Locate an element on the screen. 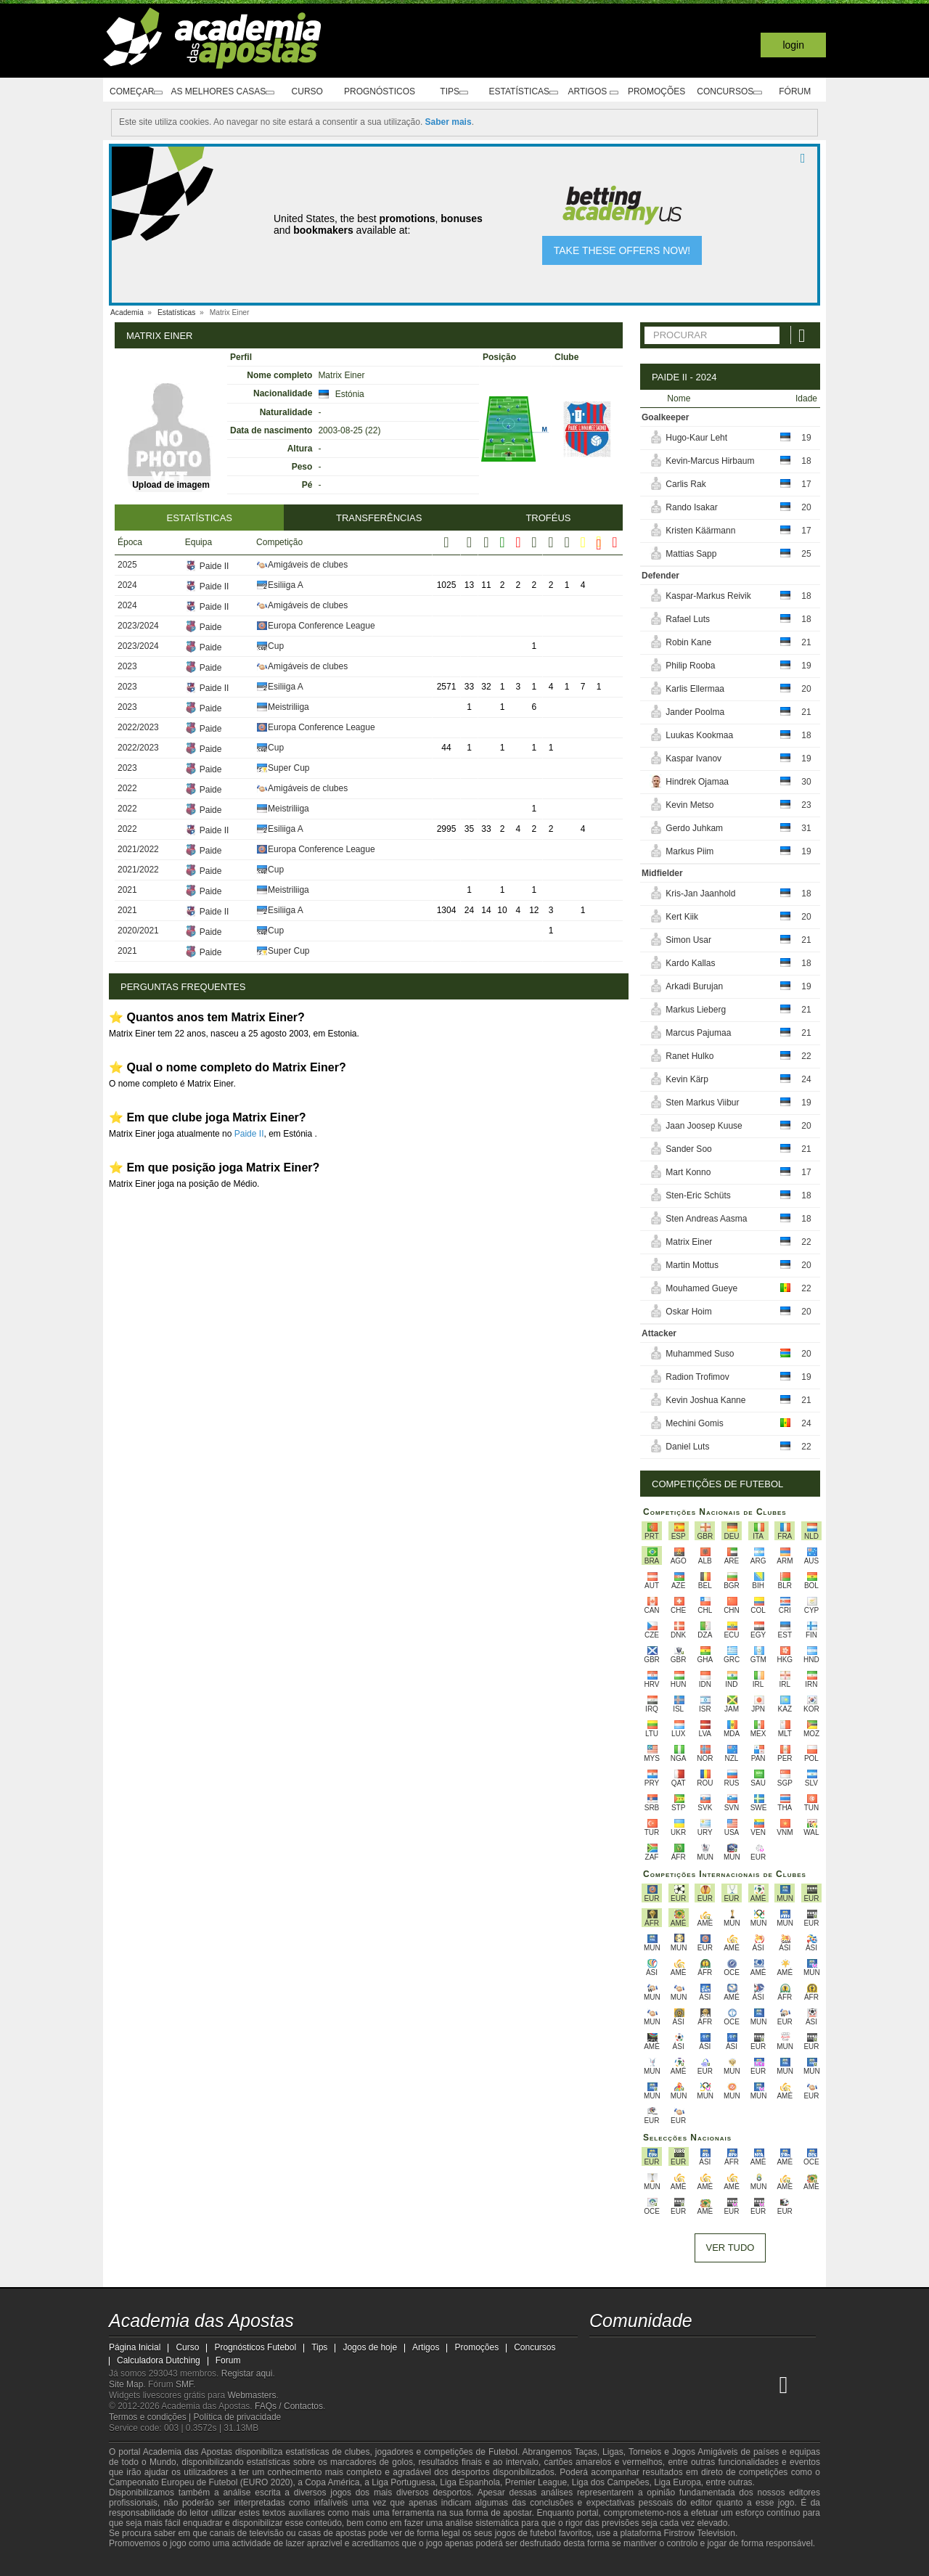 Image resolution: width=929 pixels, height=2576 pixels. [Procurar] is located at coordinates (803, 335).